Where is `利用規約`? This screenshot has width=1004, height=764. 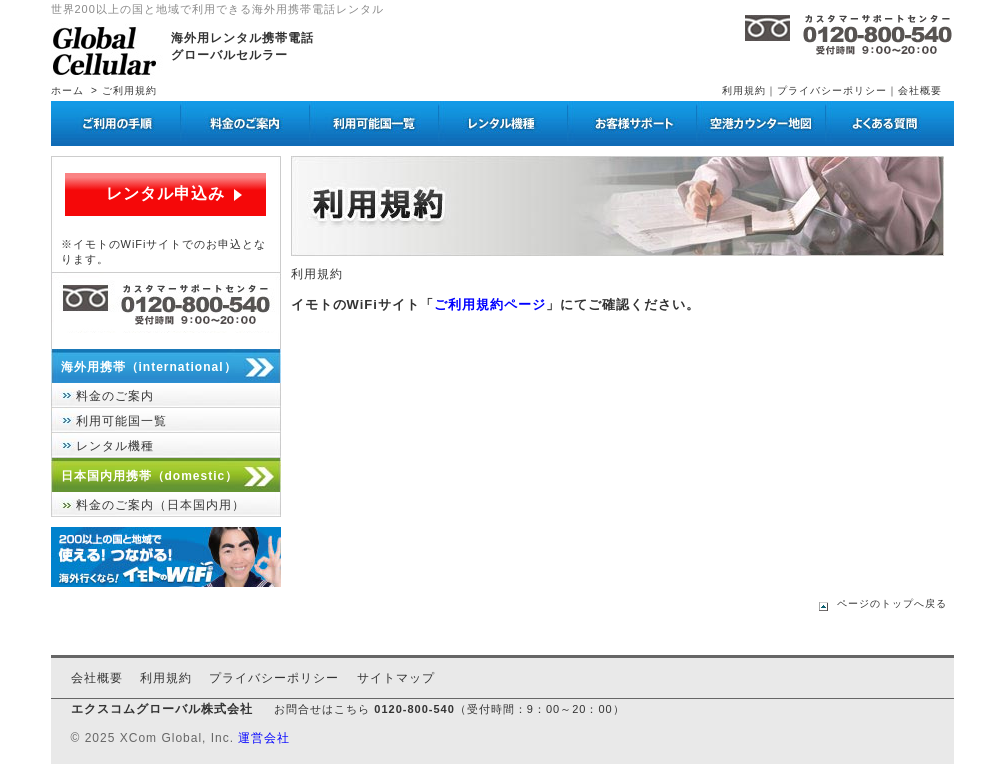 利用規約 is located at coordinates (744, 90).